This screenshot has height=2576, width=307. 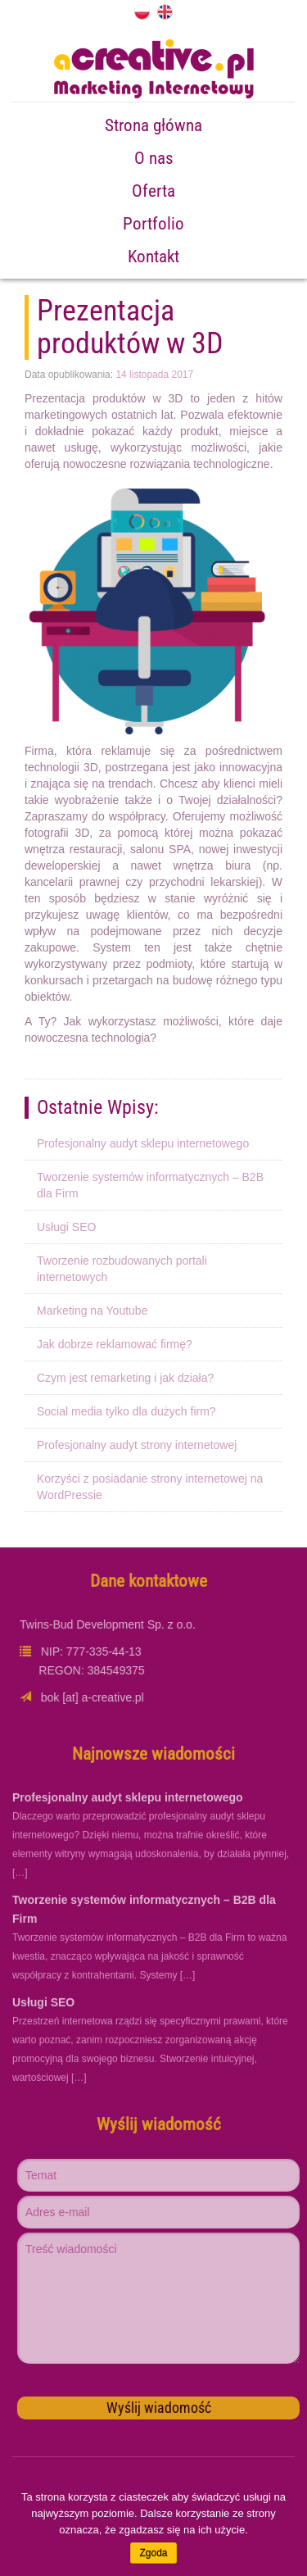 What do you see at coordinates (66, 1226) in the screenshot?
I see `Usługi SEO` at bounding box center [66, 1226].